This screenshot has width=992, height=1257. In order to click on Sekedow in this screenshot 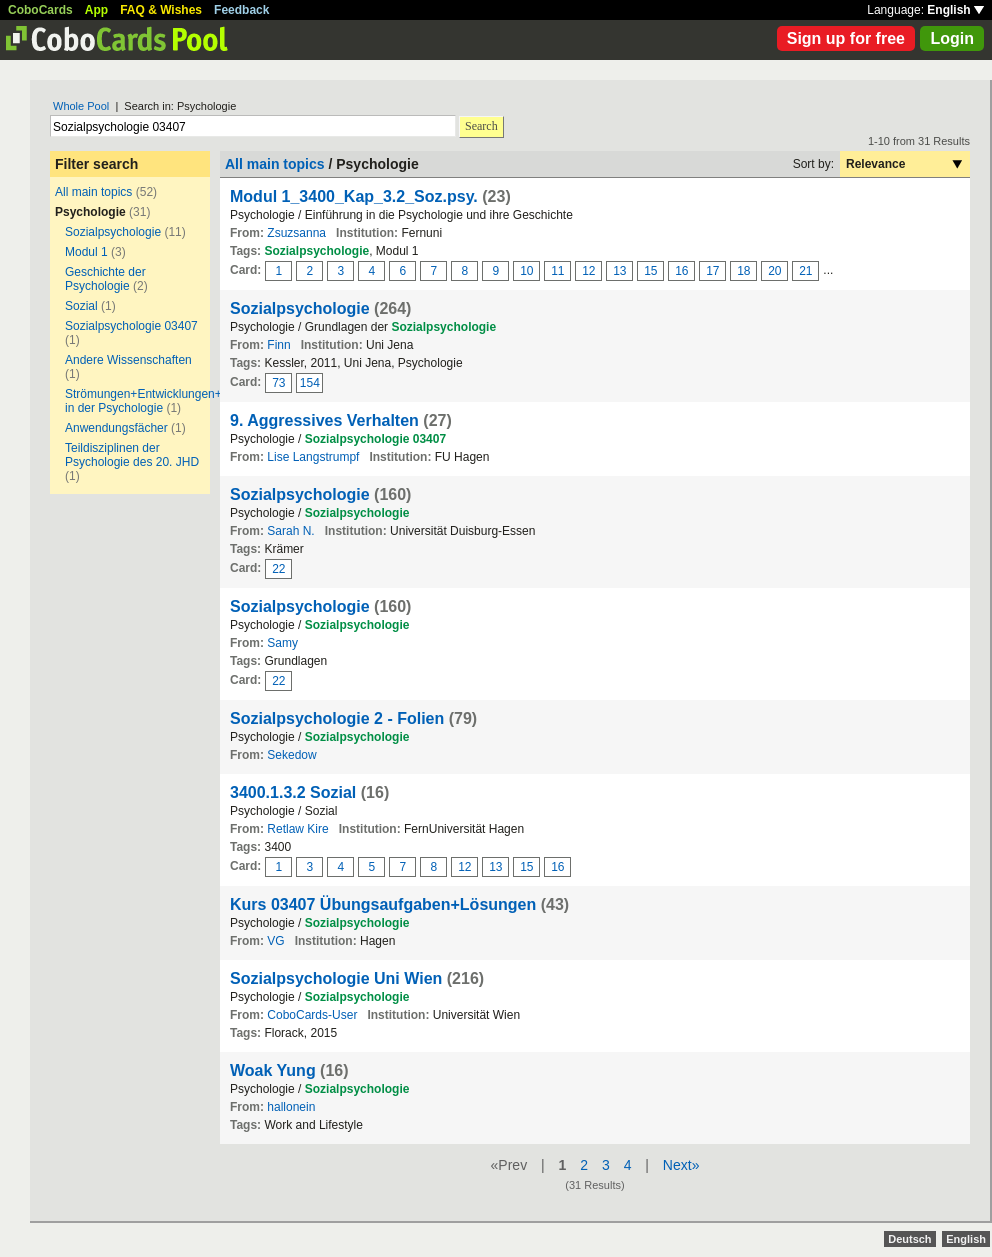, I will do `click(291, 755)`.